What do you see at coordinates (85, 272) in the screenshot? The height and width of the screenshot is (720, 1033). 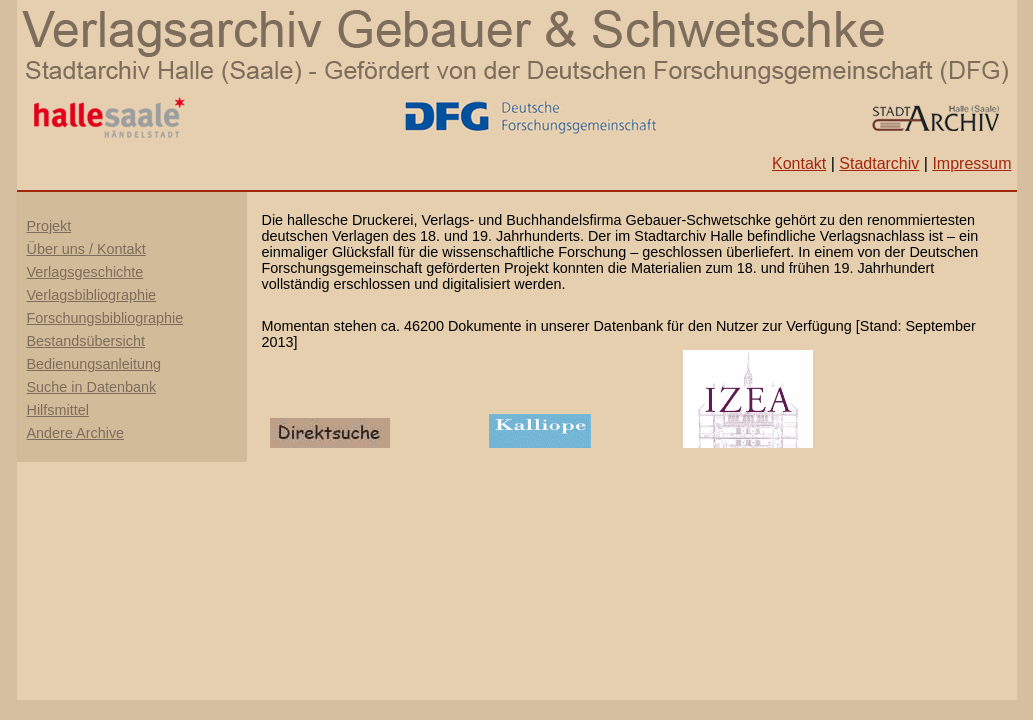 I see `Verlagsgeschichte` at bounding box center [85, 272].